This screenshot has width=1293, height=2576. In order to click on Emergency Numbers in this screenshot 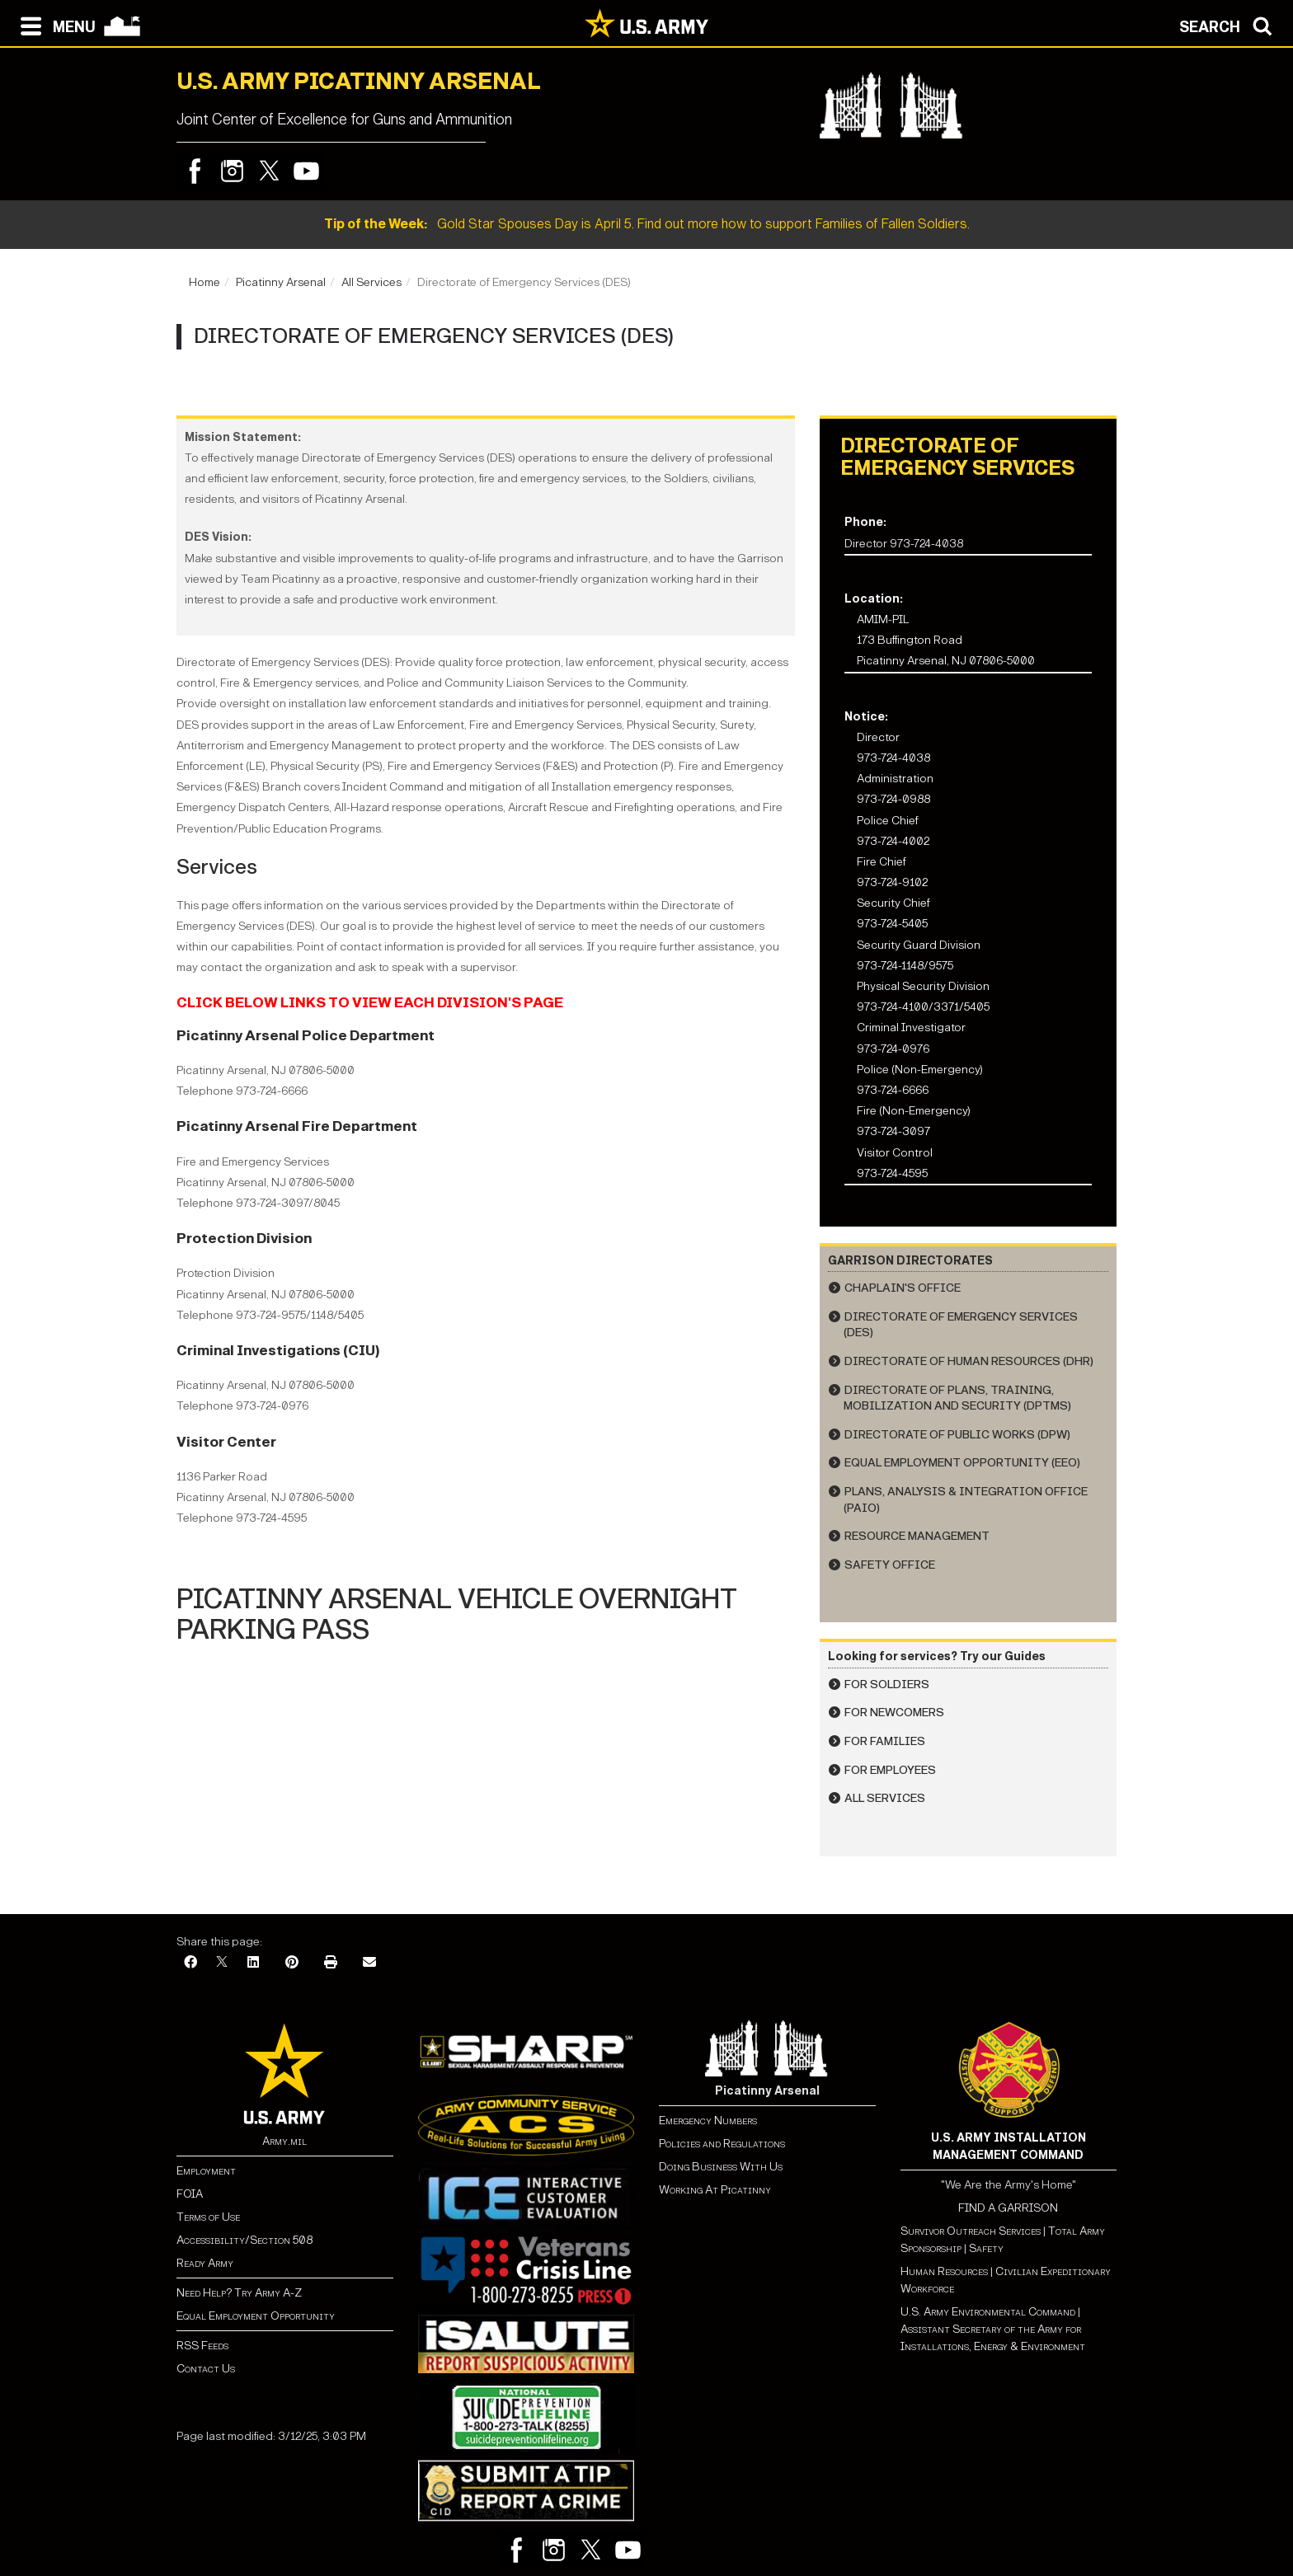, I will do `click(708, 2121)`.